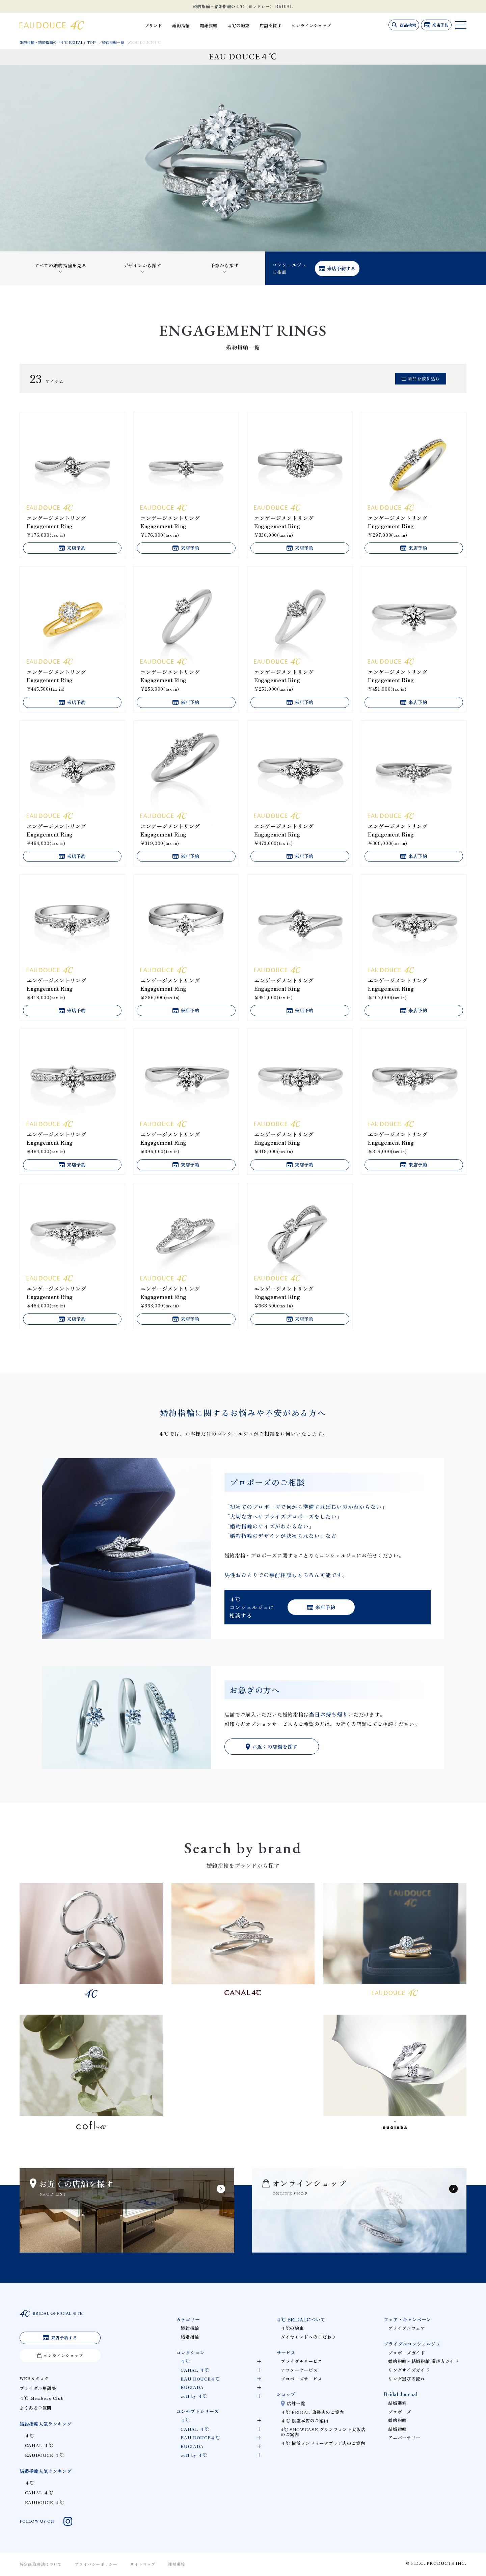 The width and height of the screenshot is (486, 2576). What do you see at coordinates (247, 25) in the screenshot?
I see `４℃の約束` at bounding box center [247, 25].